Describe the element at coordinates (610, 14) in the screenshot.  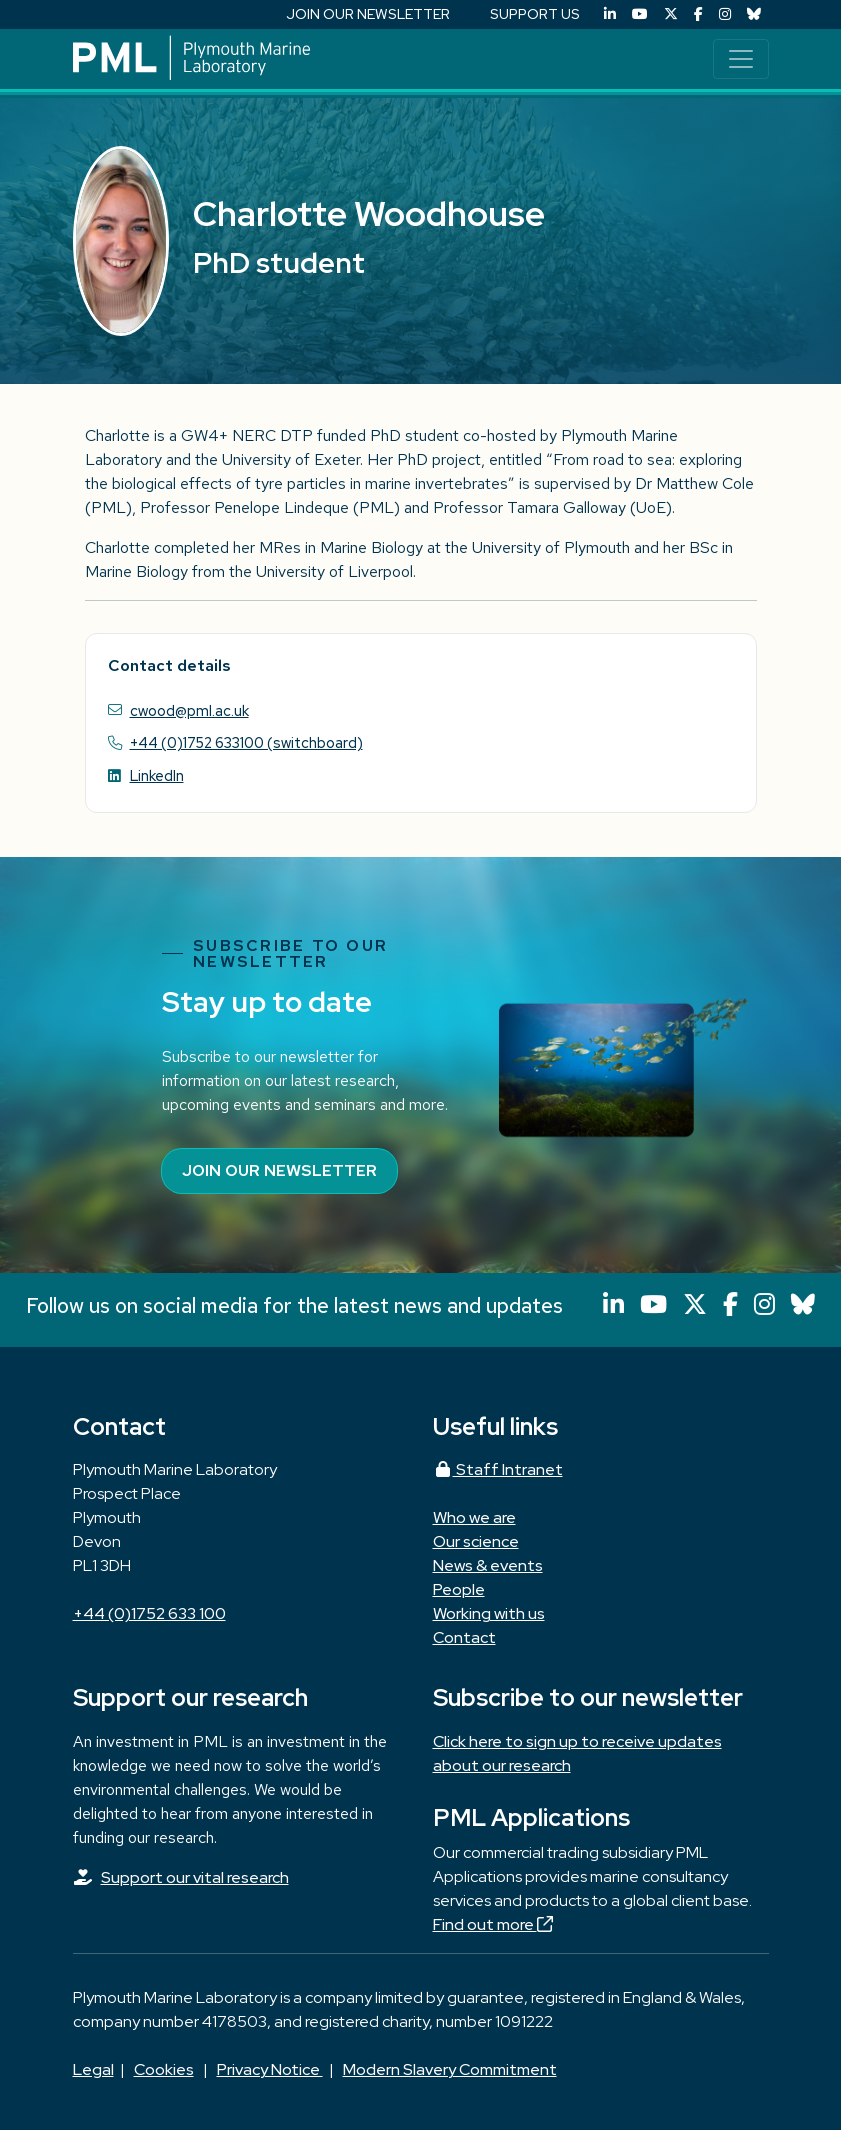
I see `[LinkedIn]` at that location.